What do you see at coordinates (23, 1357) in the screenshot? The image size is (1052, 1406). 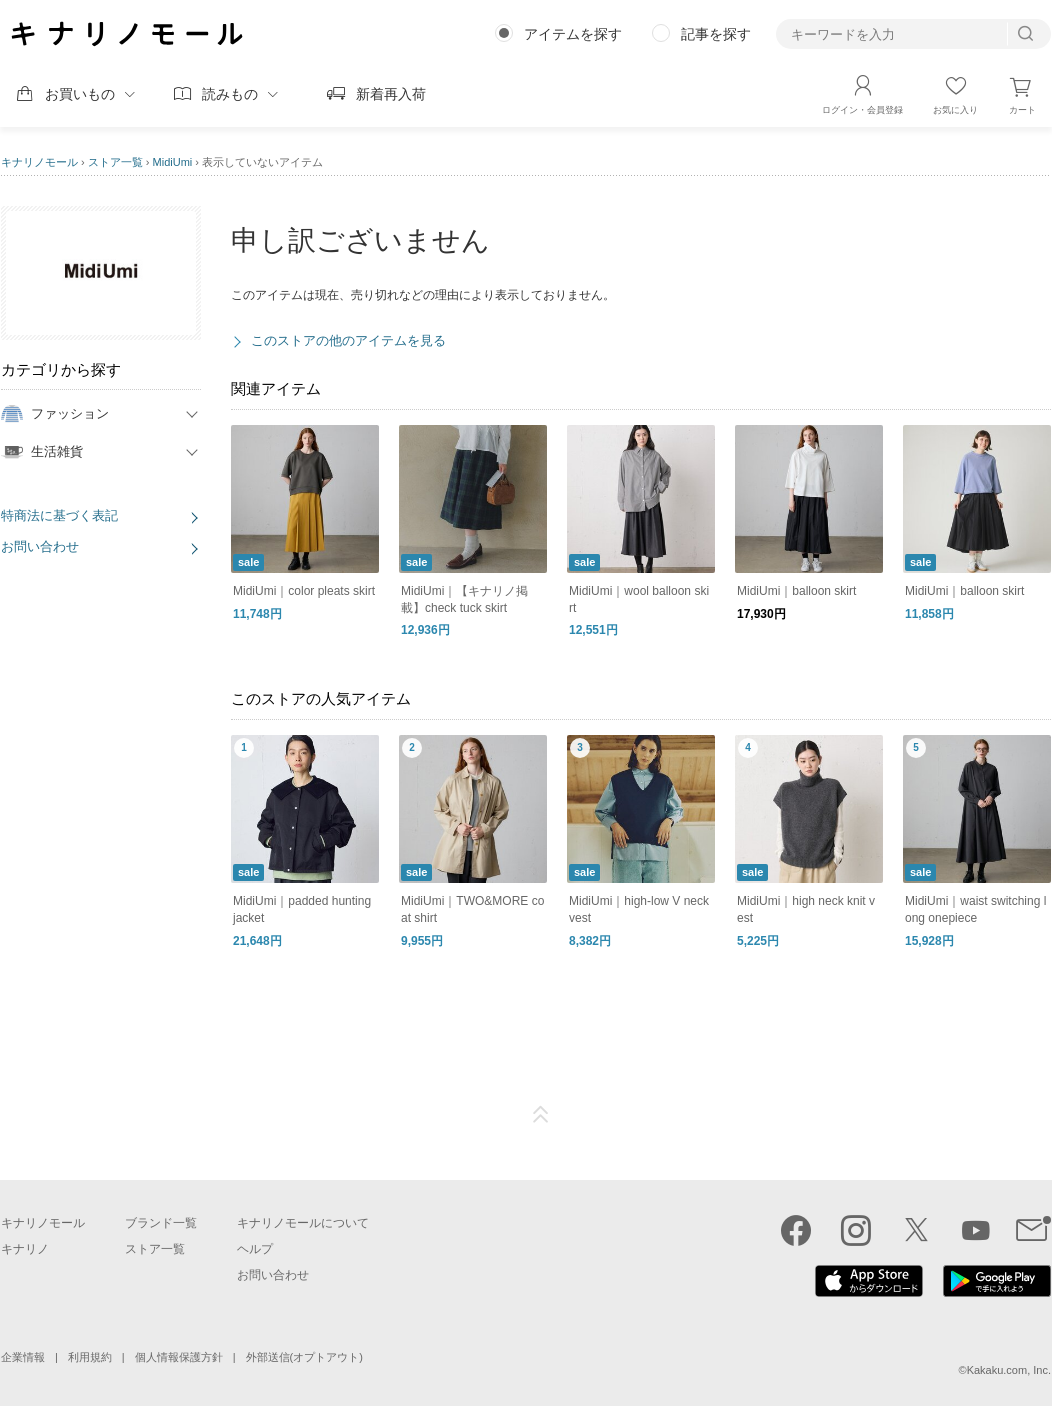 I see `企業情報` at bounding box center [23, 1357].